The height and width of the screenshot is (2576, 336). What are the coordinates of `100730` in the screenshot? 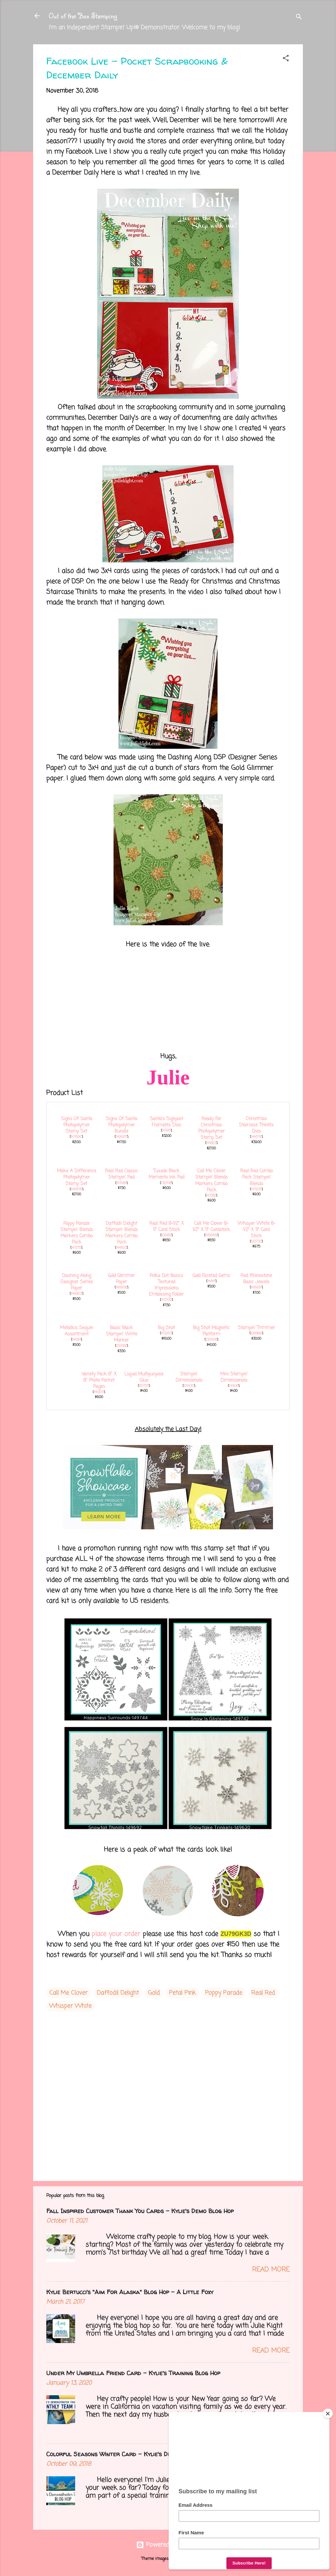 It's located at (256, 1241).